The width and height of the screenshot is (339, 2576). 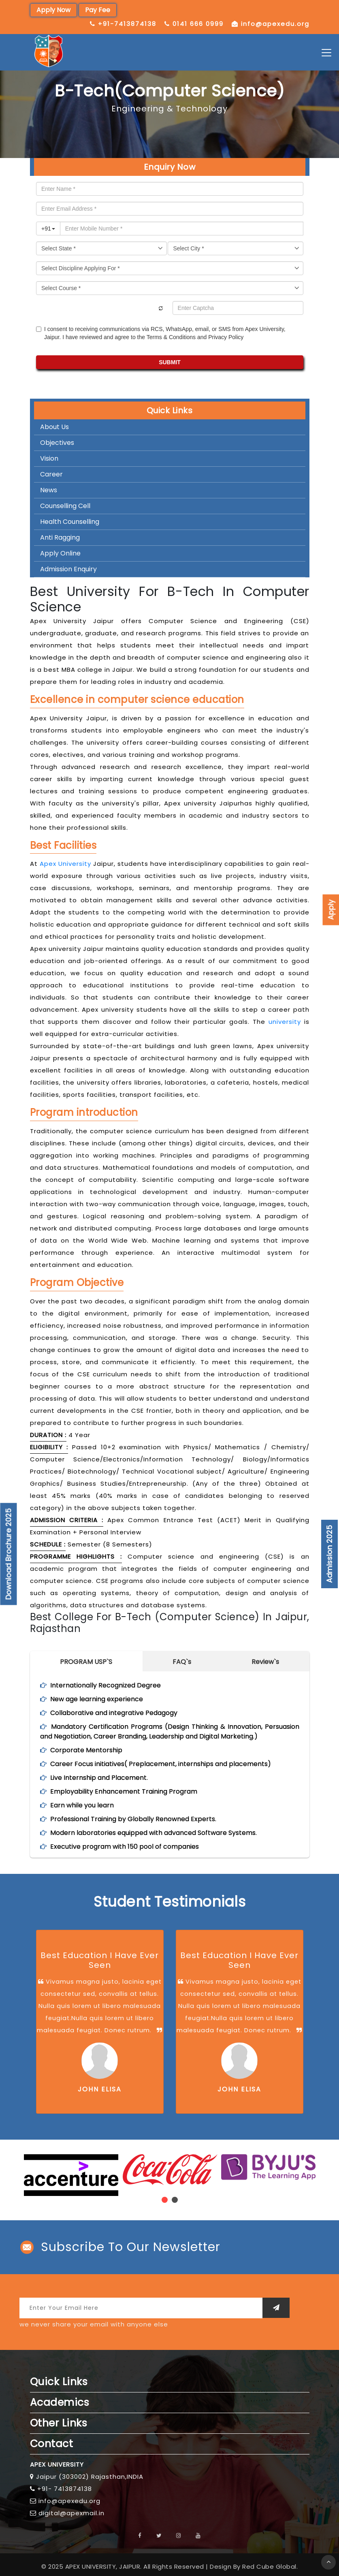 What do you see at coordinates (160, 1764) in the screenshot?
I see `Career Focus initiatives( Preplacement, internships and placements)` at bounding box center [160, 1764].